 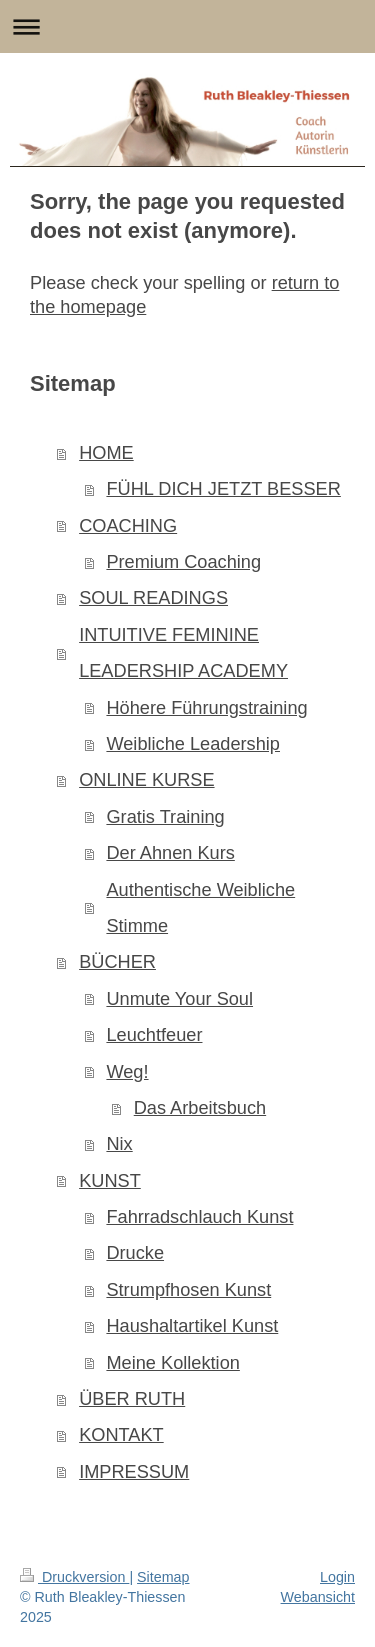 What do you see at coordinates (74, 1577) in the screenshot?
I see `Druckversion` at bounding box center [74, 1577].